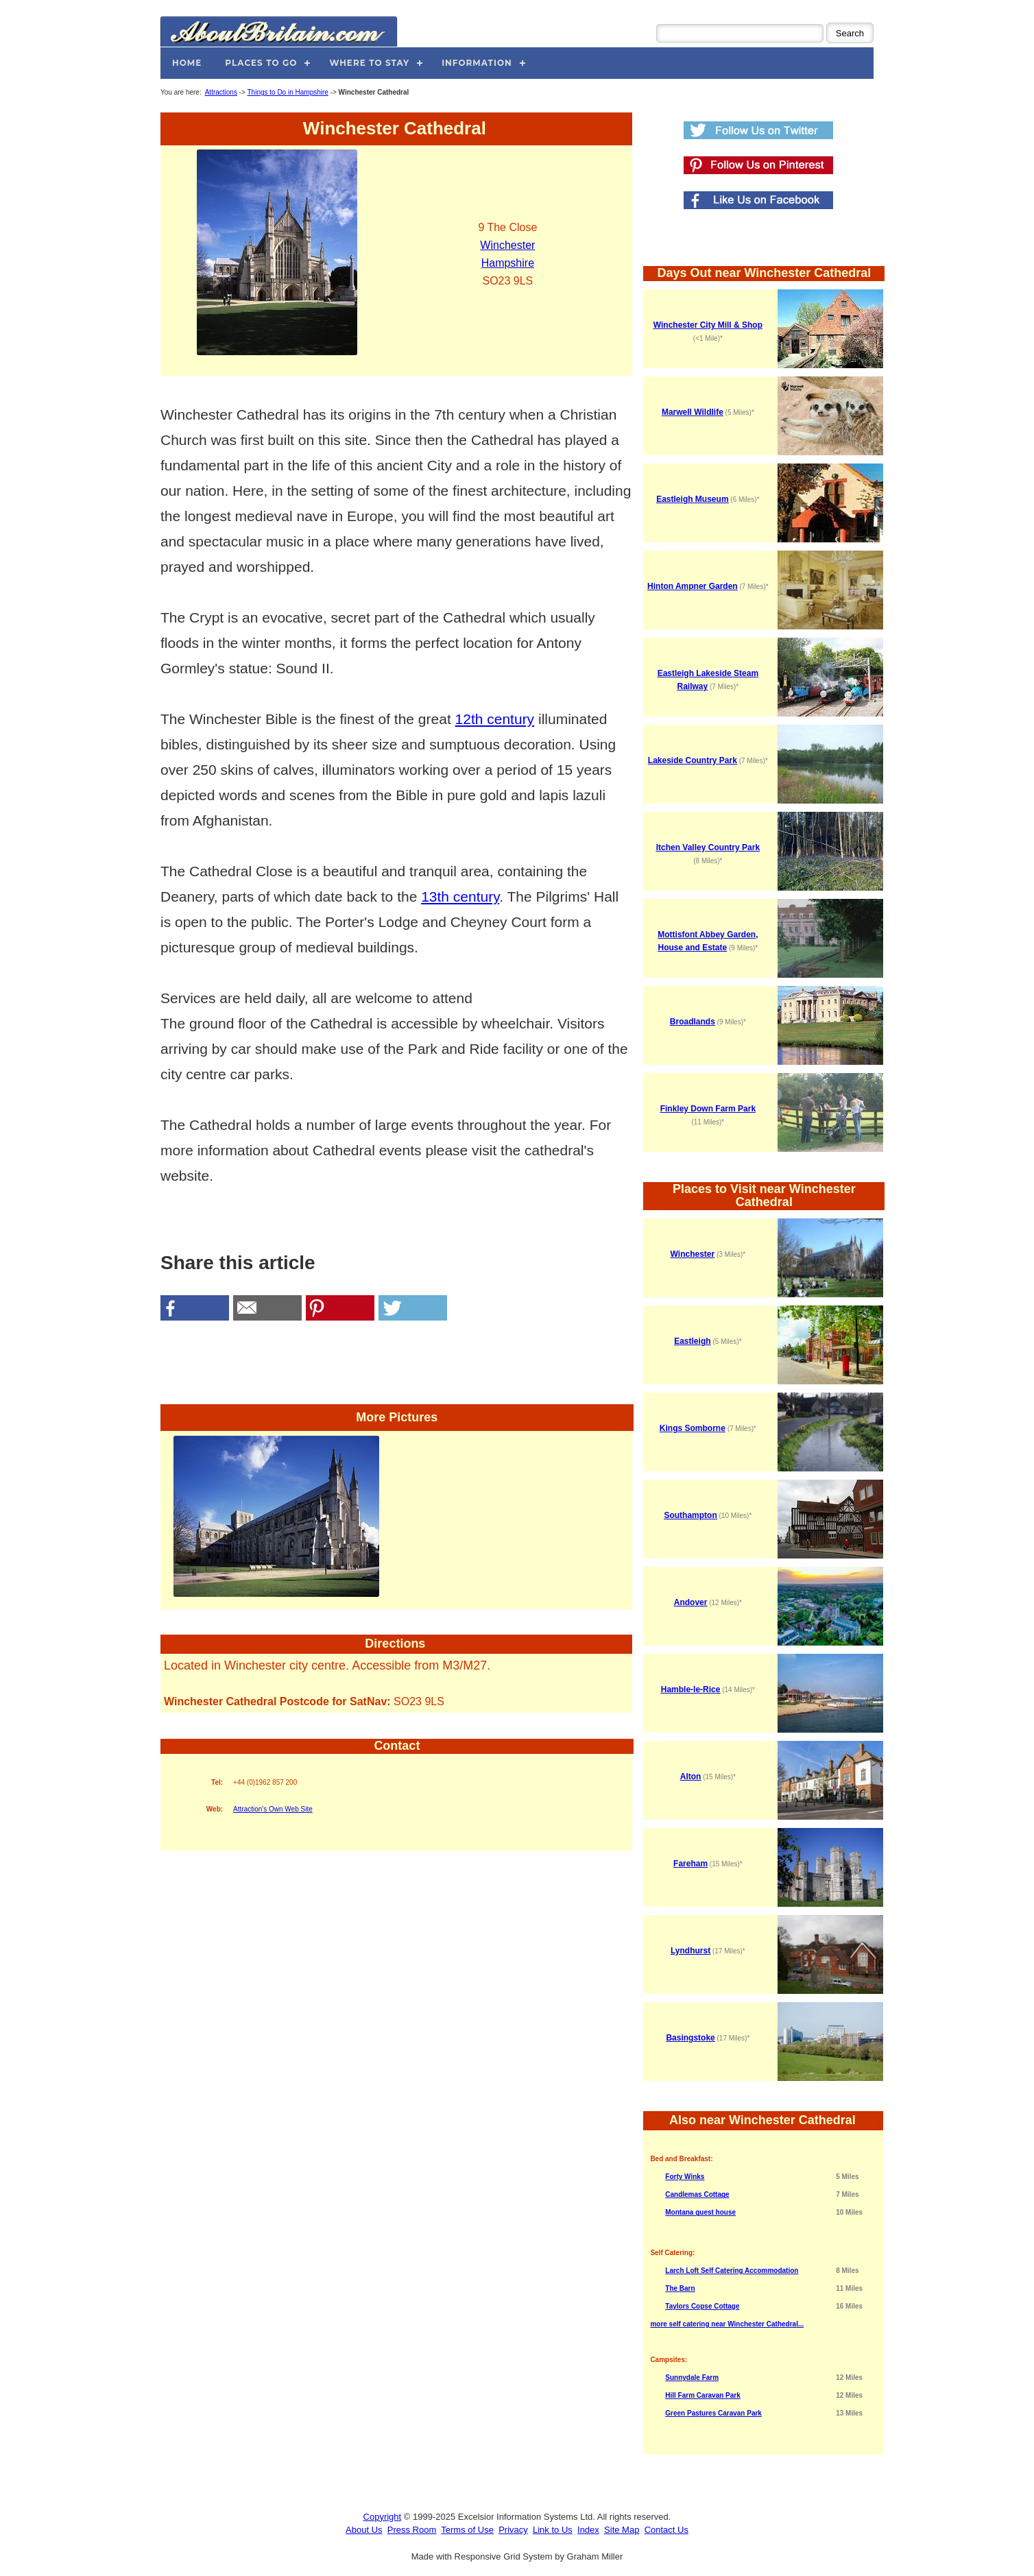  What do you see at coordinates (287, 92) in the screenshot?
I see `Things to Do in Hampshire` at bounding box center [287, 92].